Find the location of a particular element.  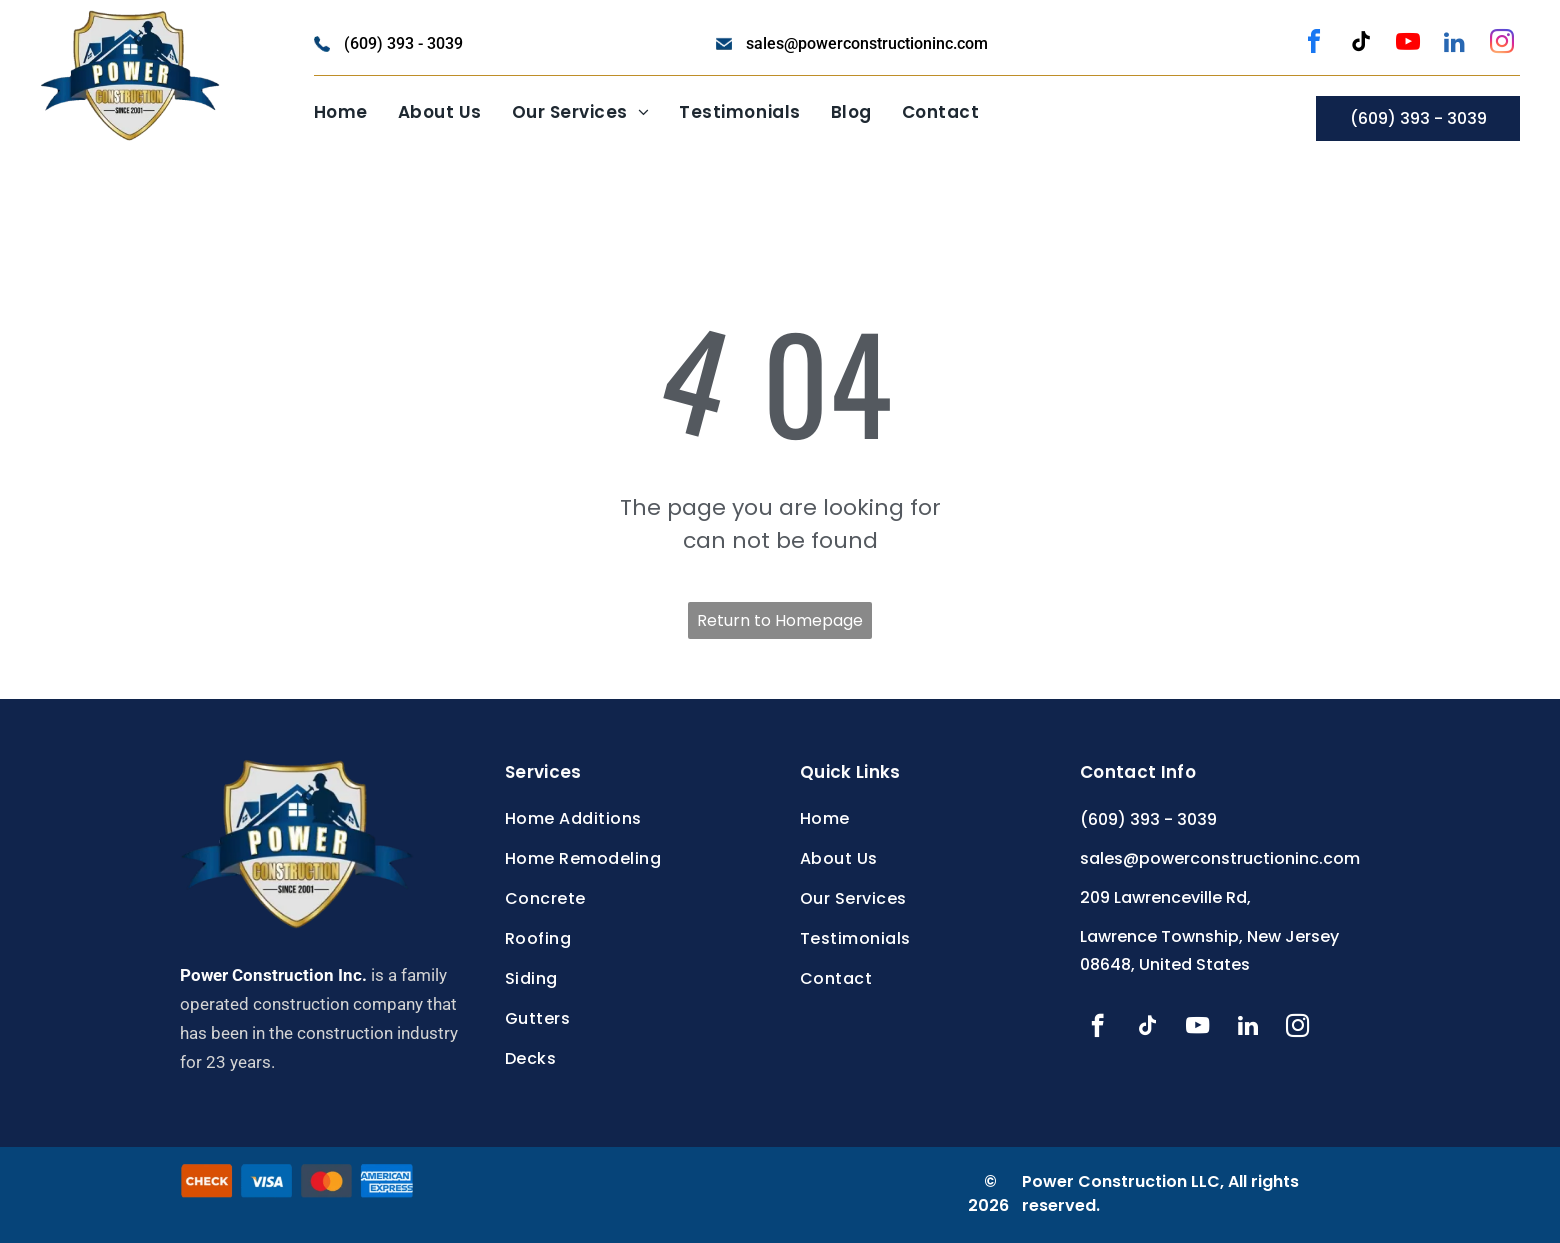

[tiktok] is located at coordinates (1361, 44).